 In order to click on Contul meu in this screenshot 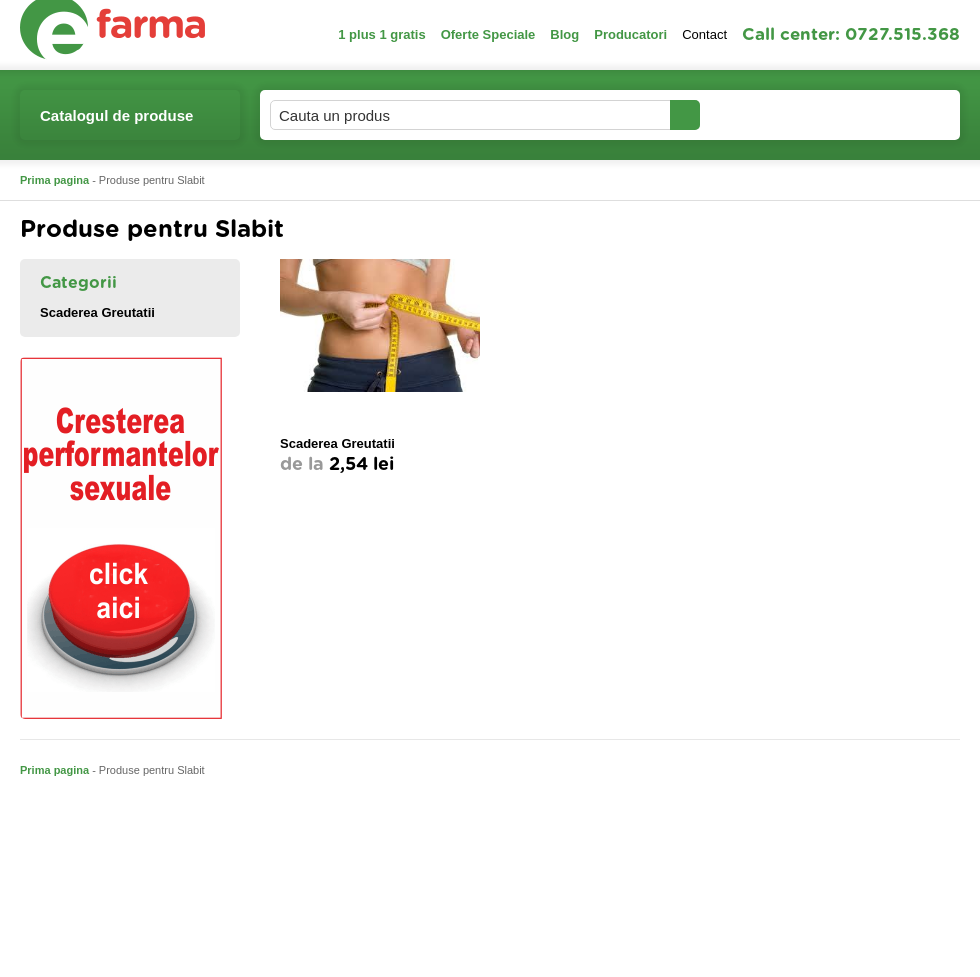, I will do `click(768, 114)`.